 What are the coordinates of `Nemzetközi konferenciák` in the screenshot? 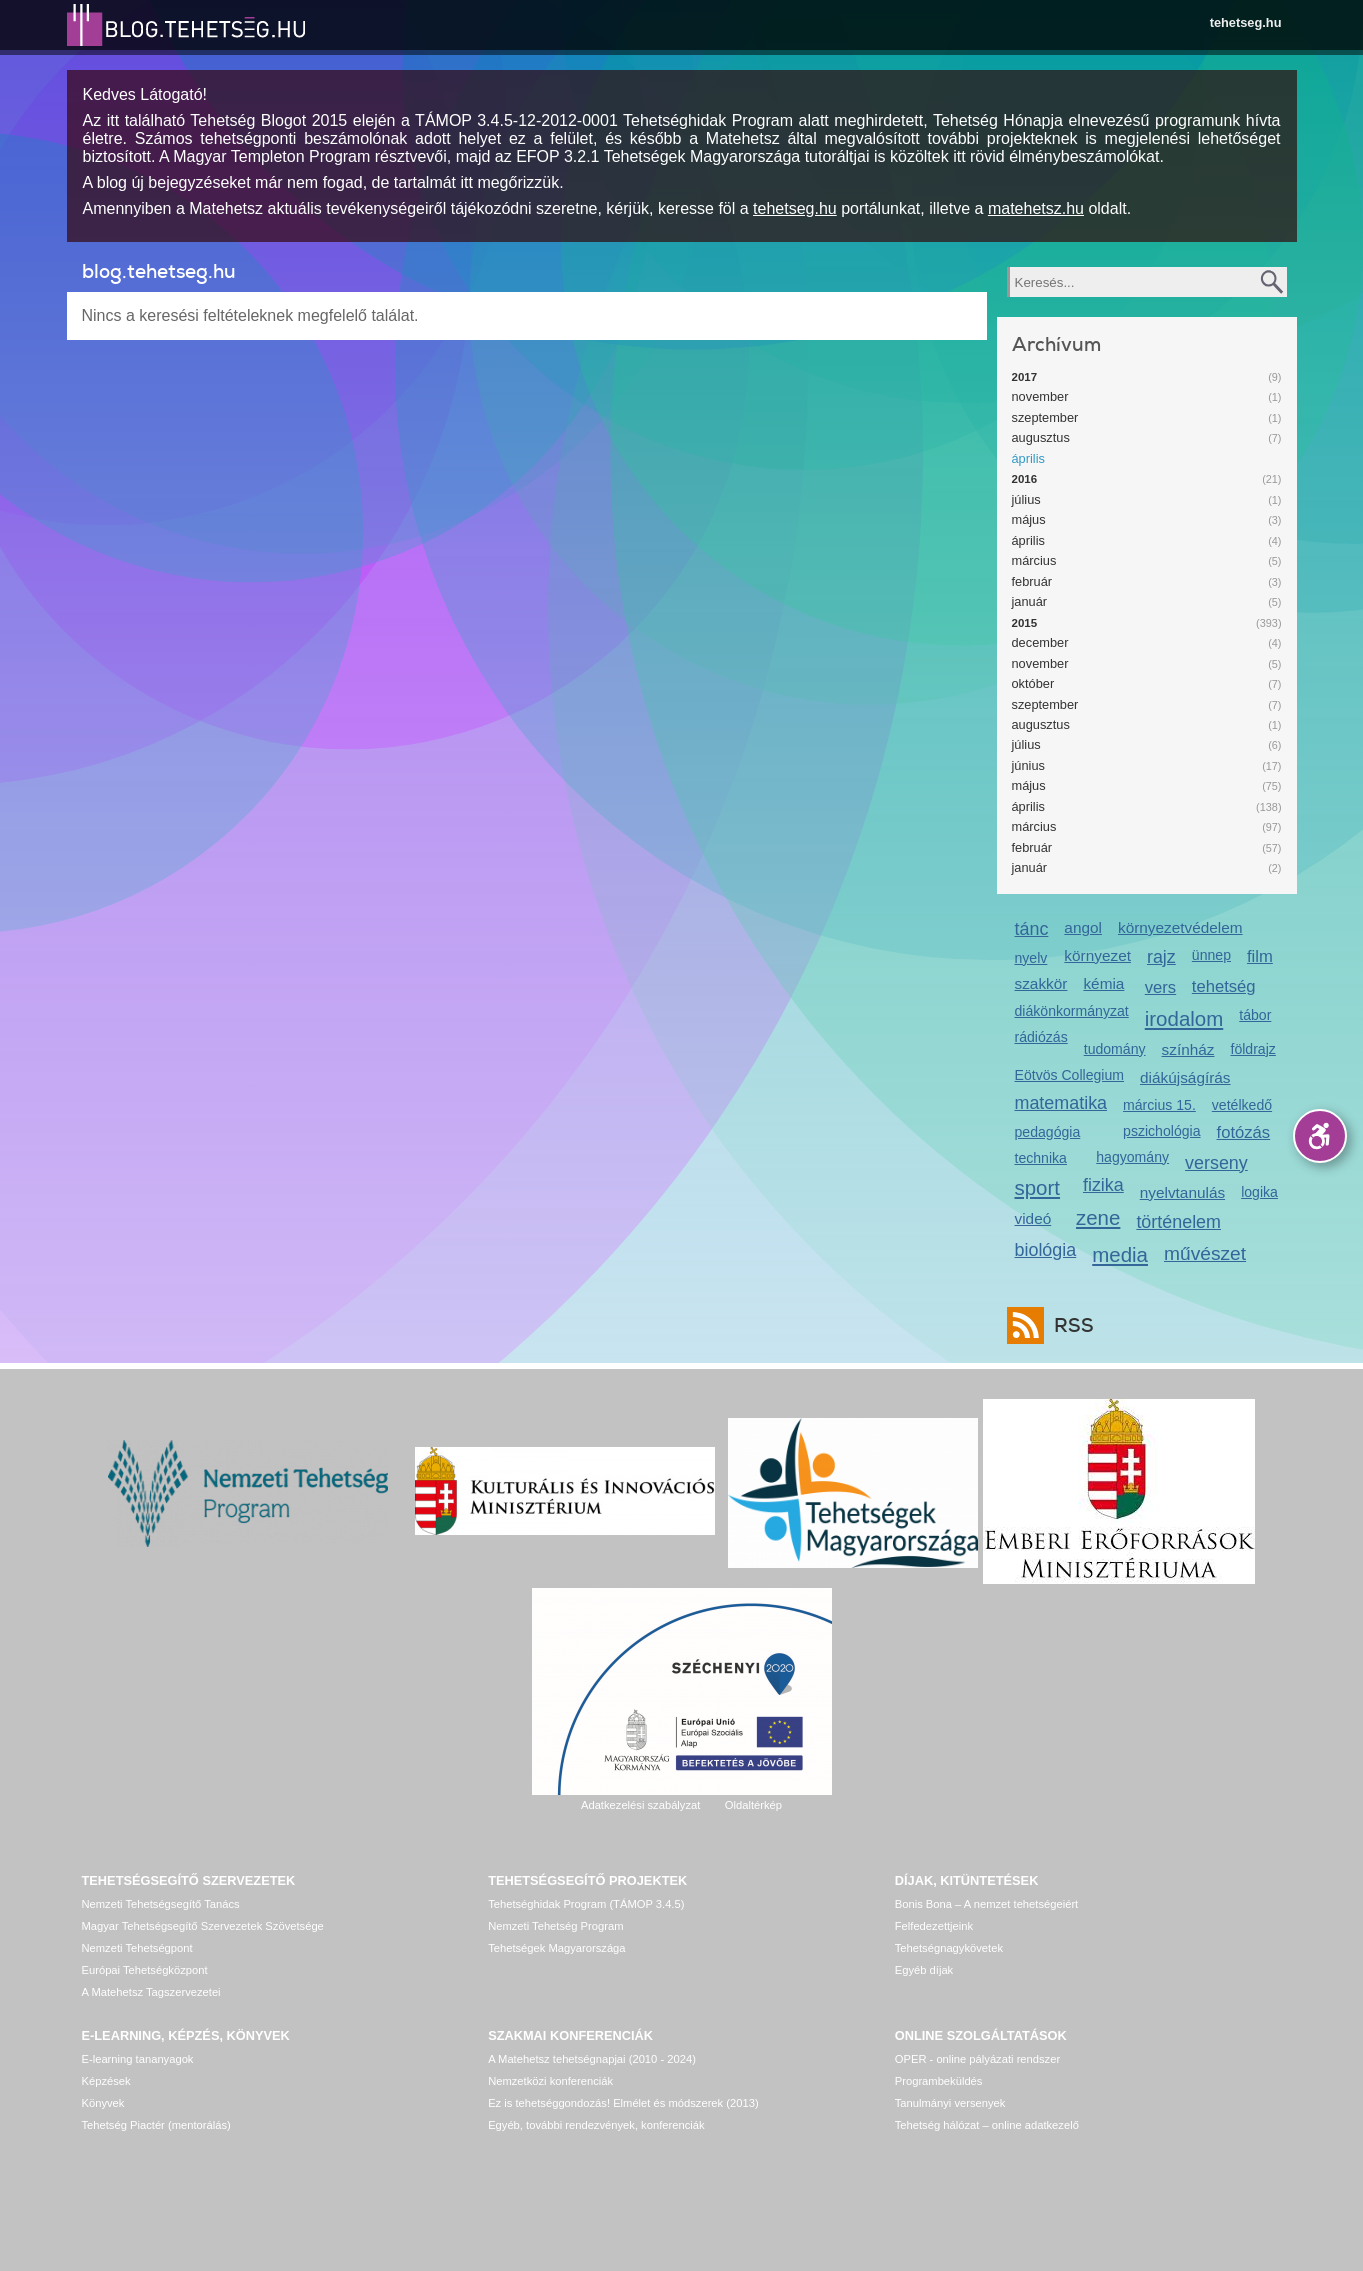 It's located at (550, 2081).